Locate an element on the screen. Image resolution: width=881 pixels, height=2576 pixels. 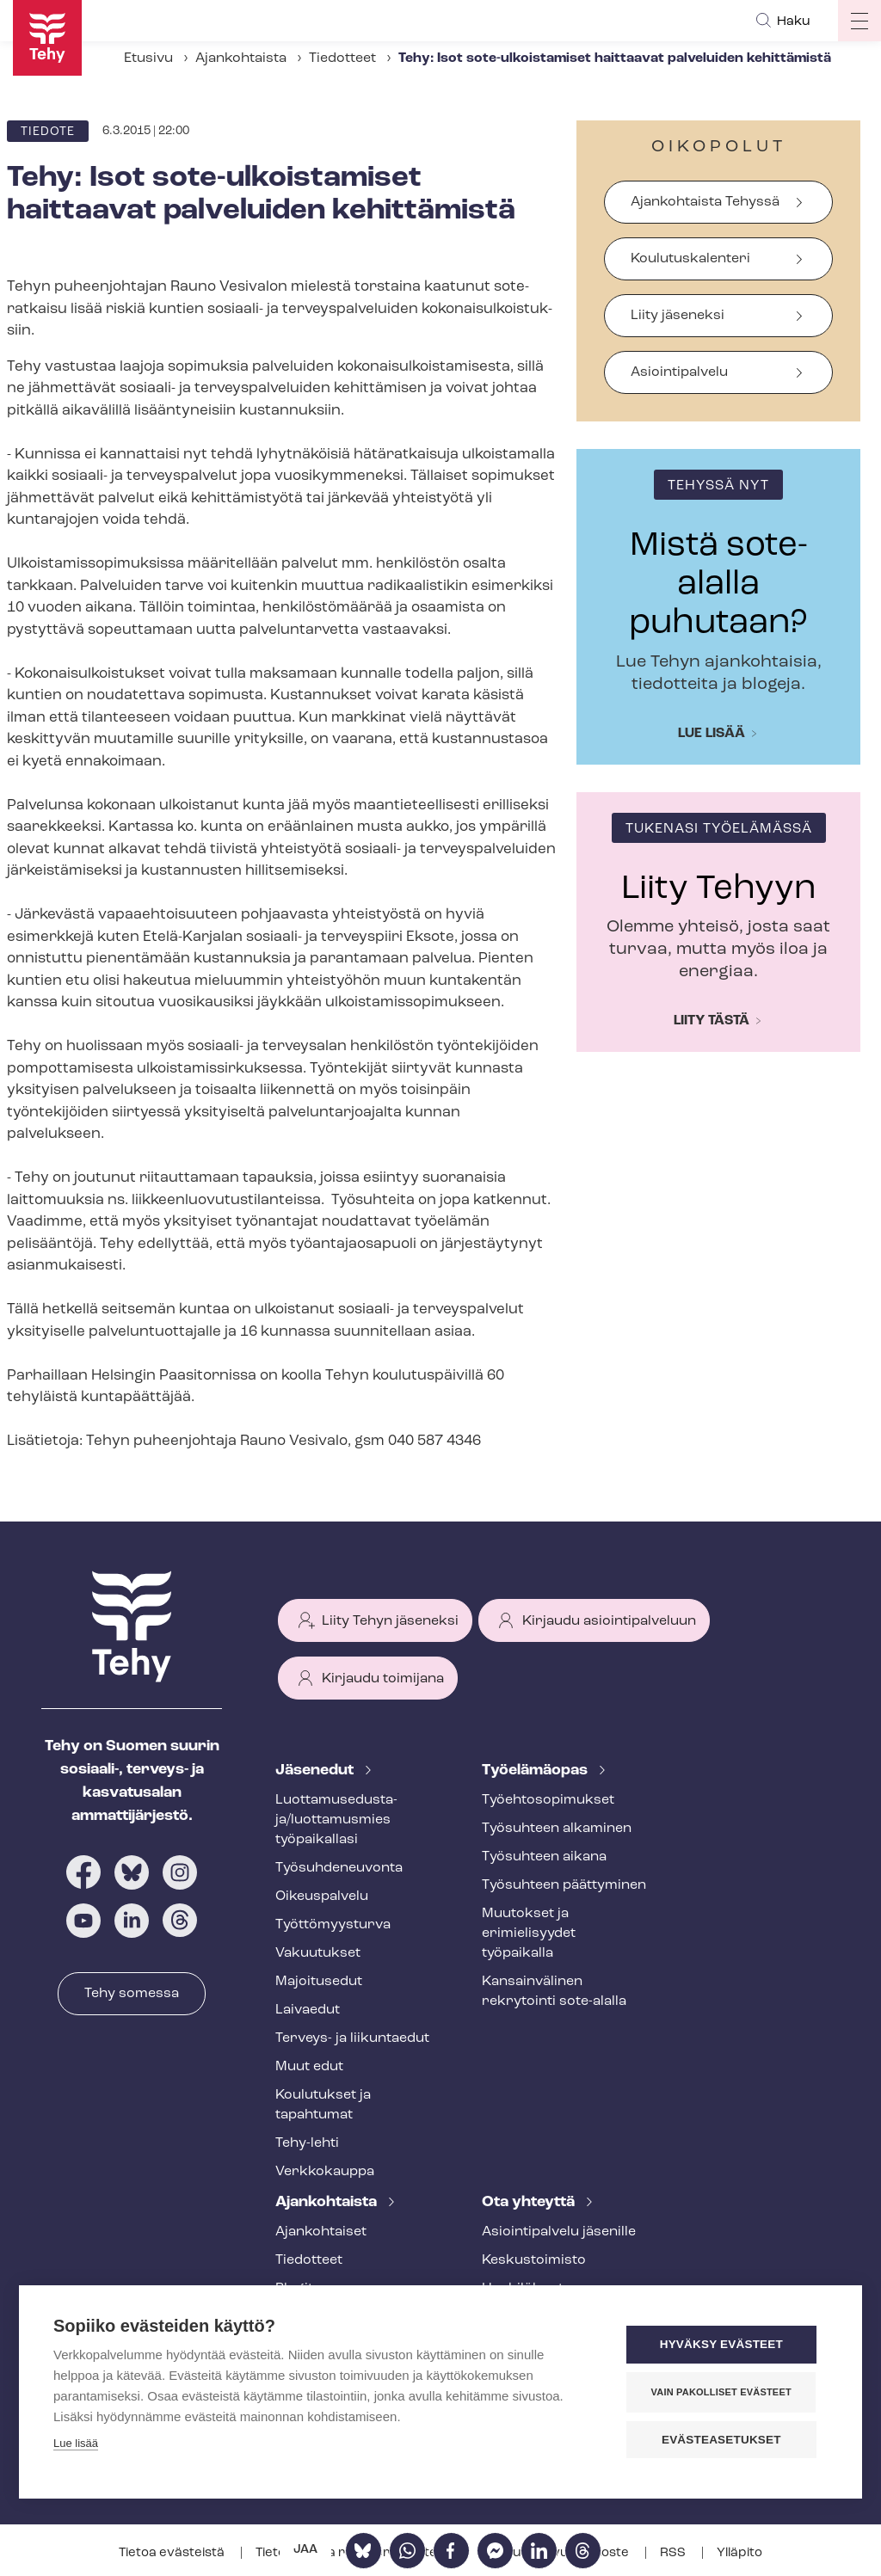
Tietoa evästeistä is located at coordinates (173, 2553).